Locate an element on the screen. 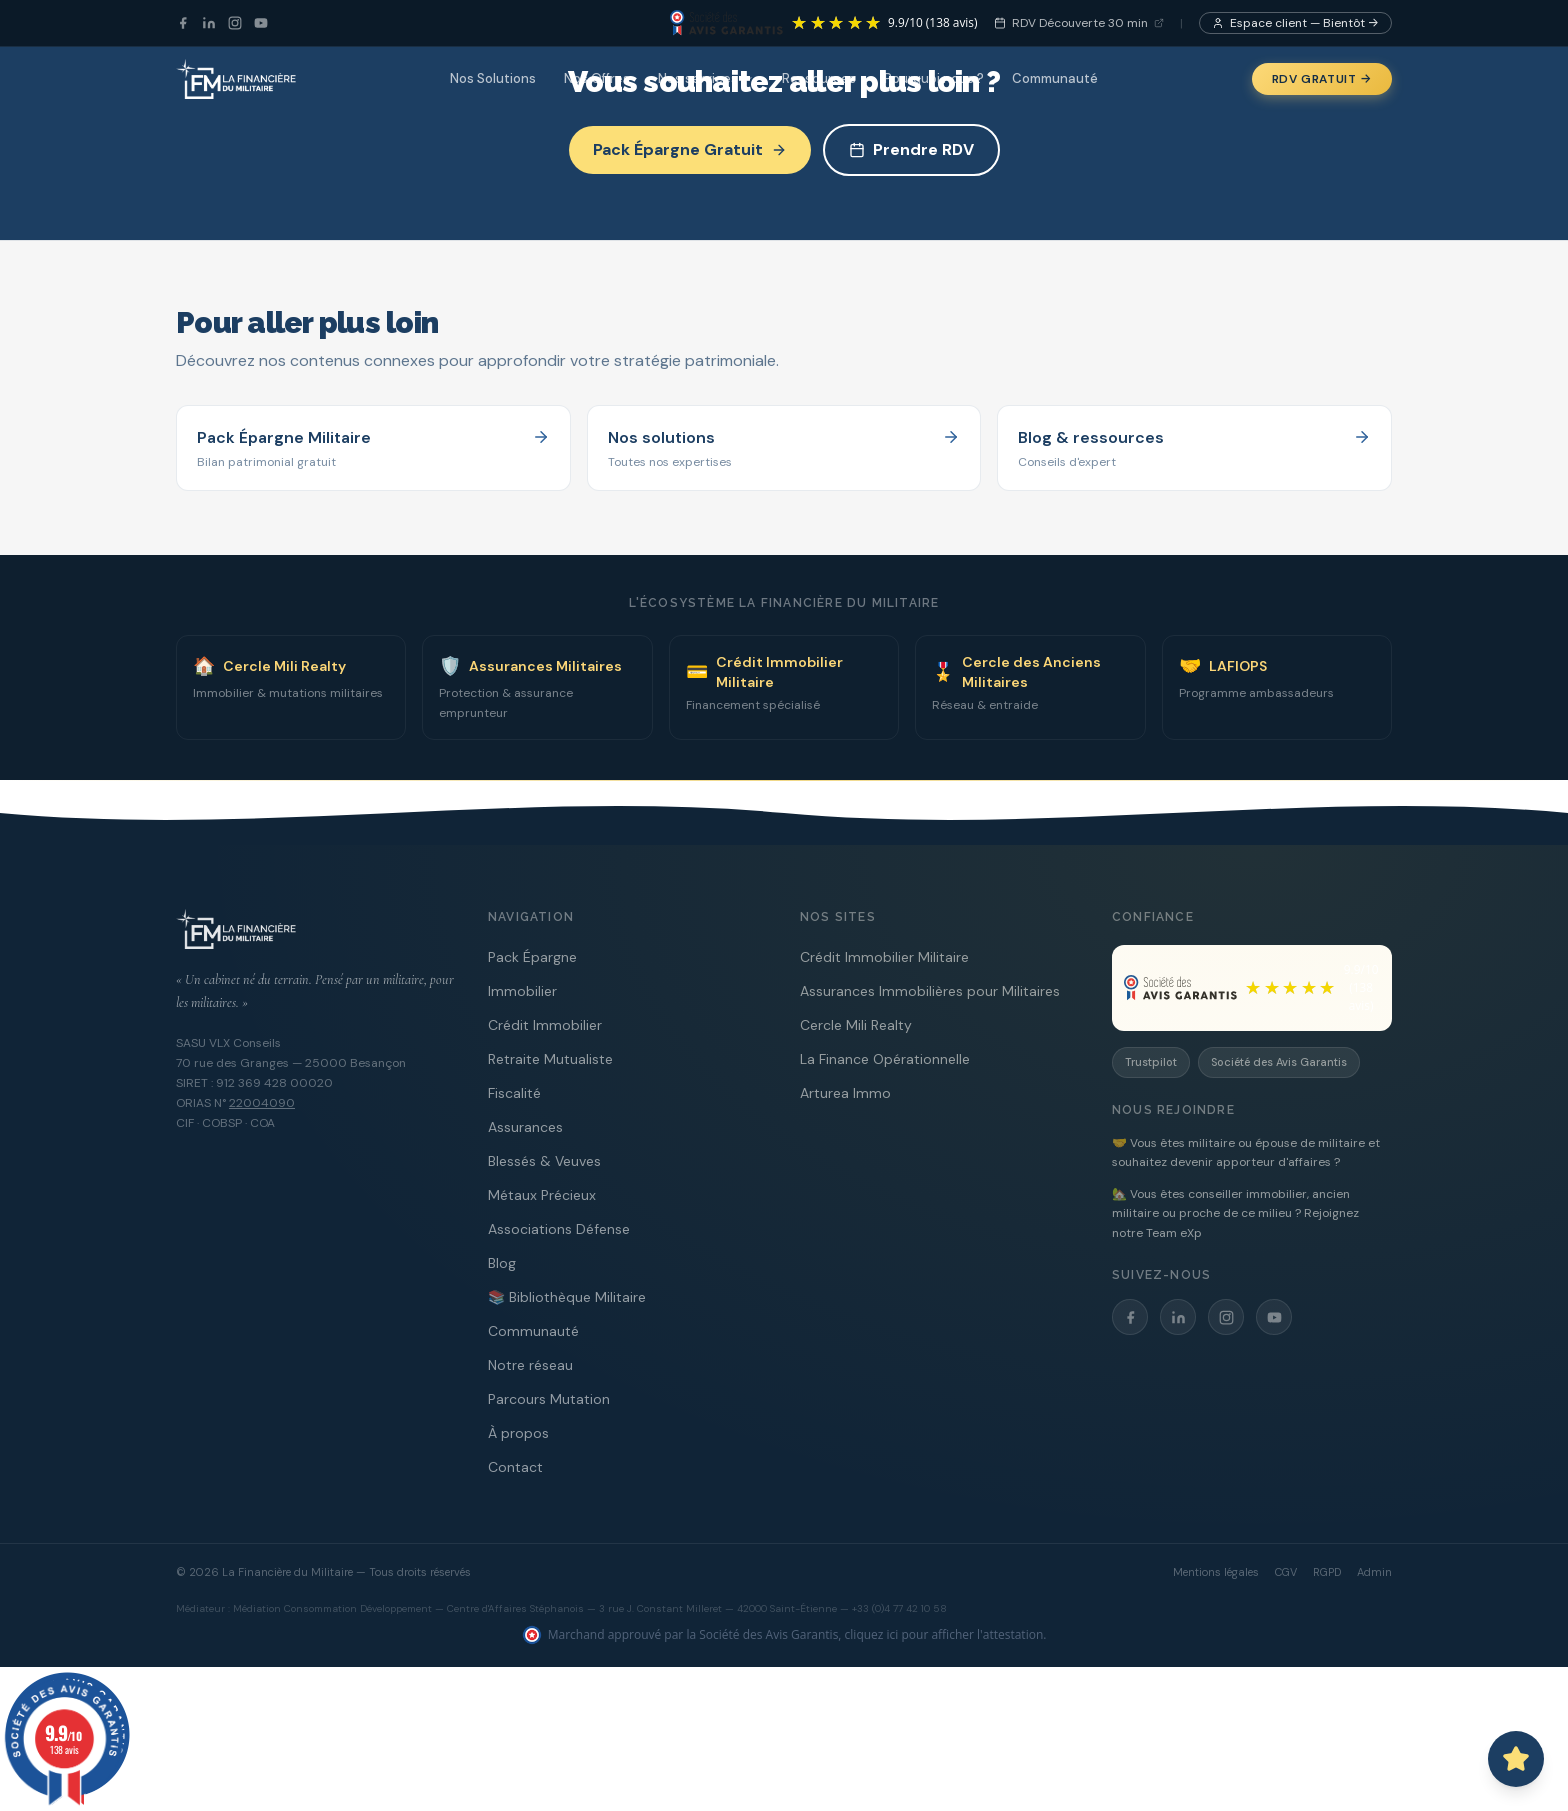 The height and width of the screenshot is (1811, 1568). RGPD is located at coordinates (1327, 1572).